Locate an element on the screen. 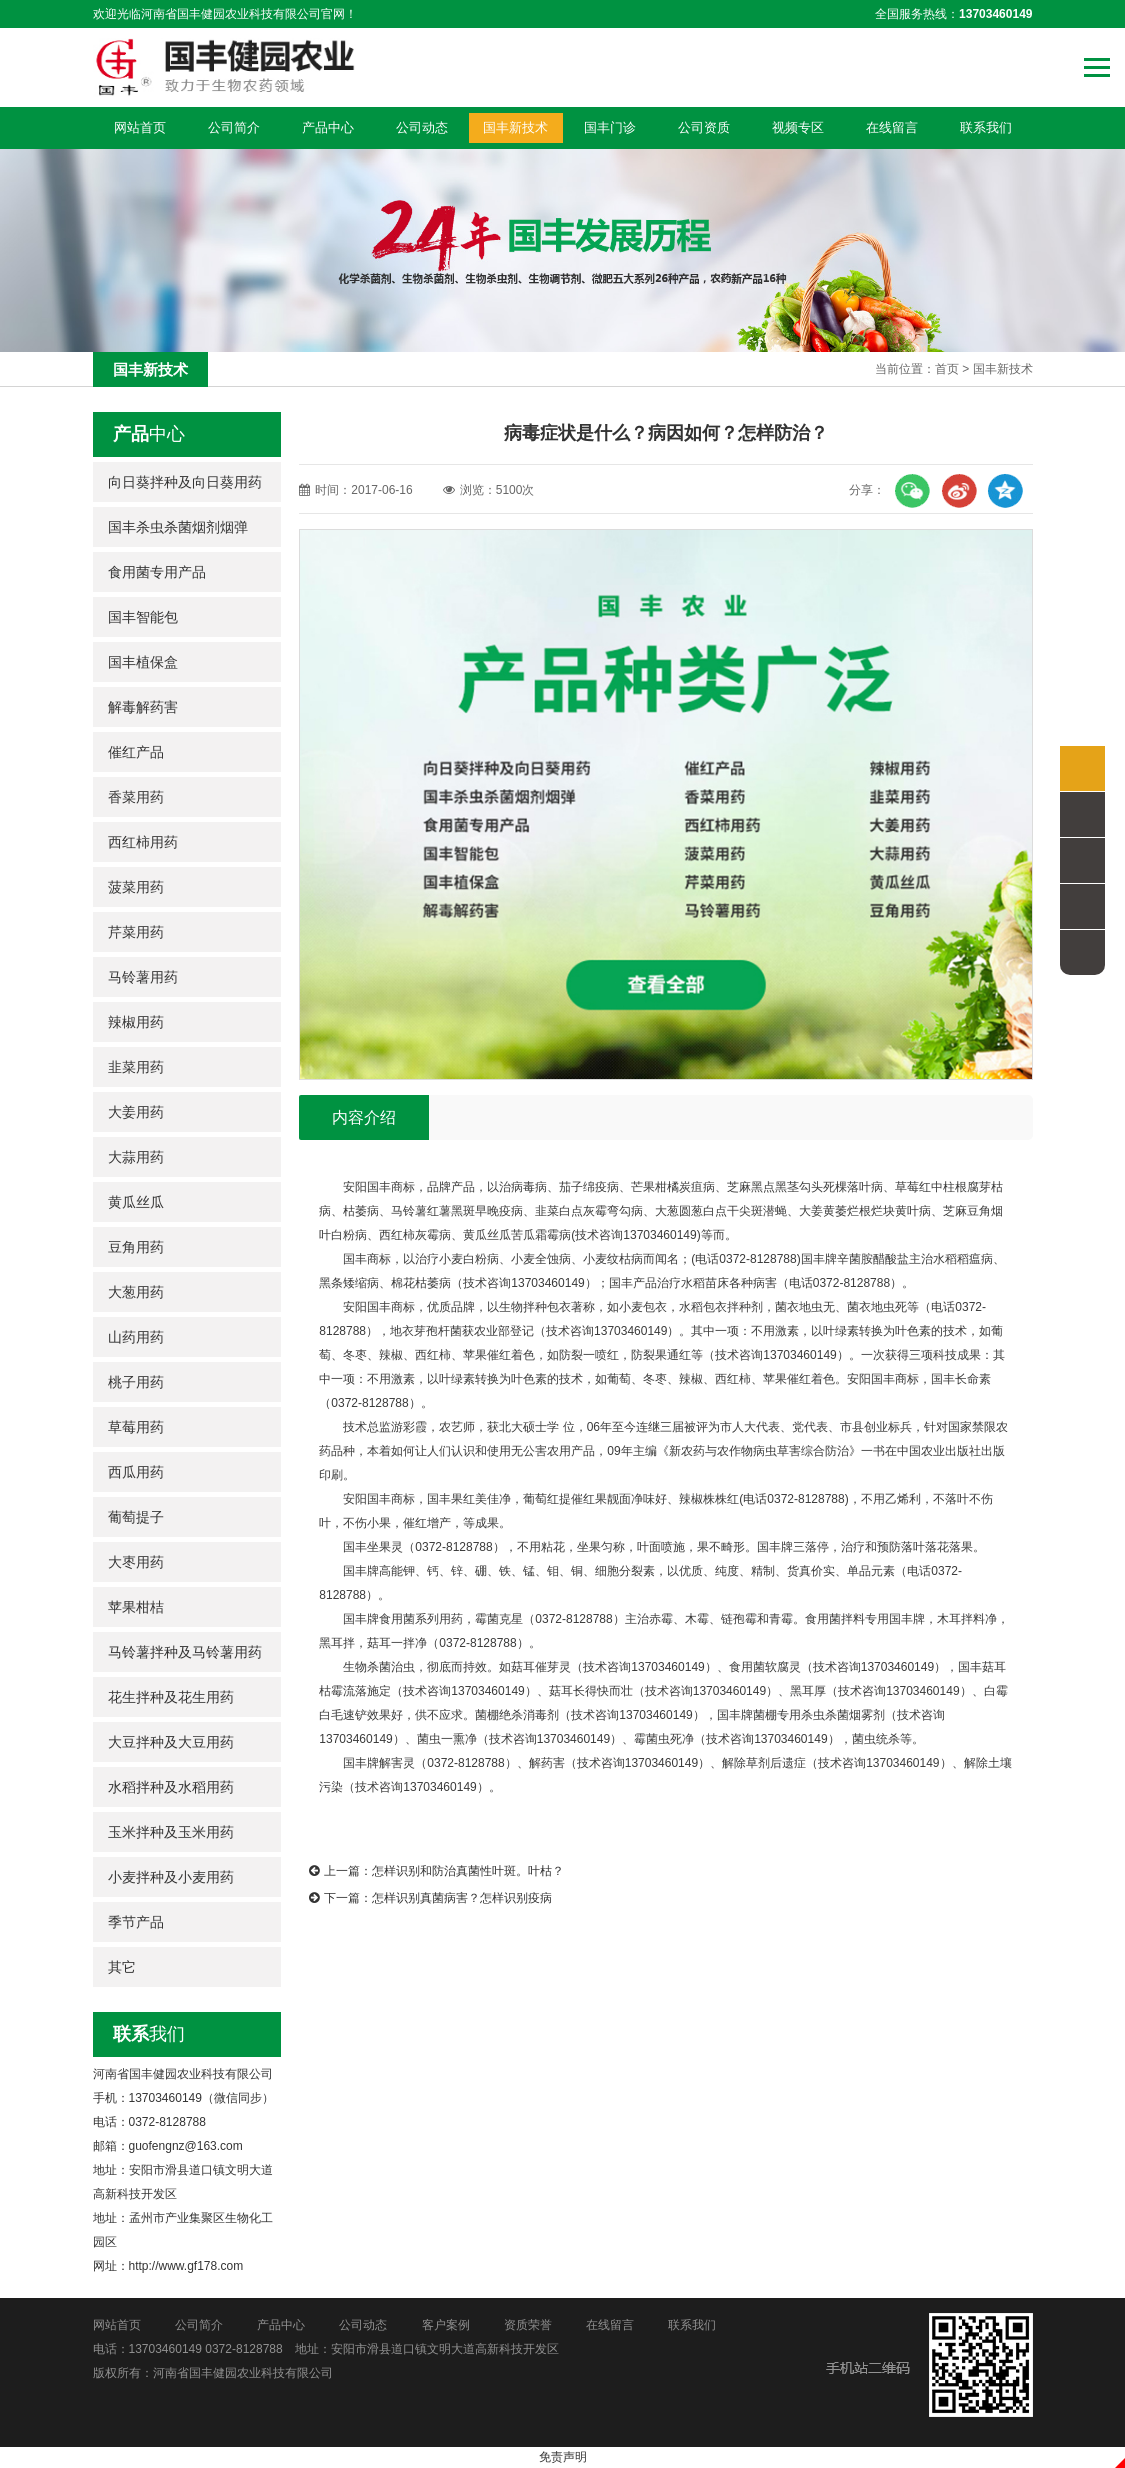  网站首页 is located at coordinates (140, 127).